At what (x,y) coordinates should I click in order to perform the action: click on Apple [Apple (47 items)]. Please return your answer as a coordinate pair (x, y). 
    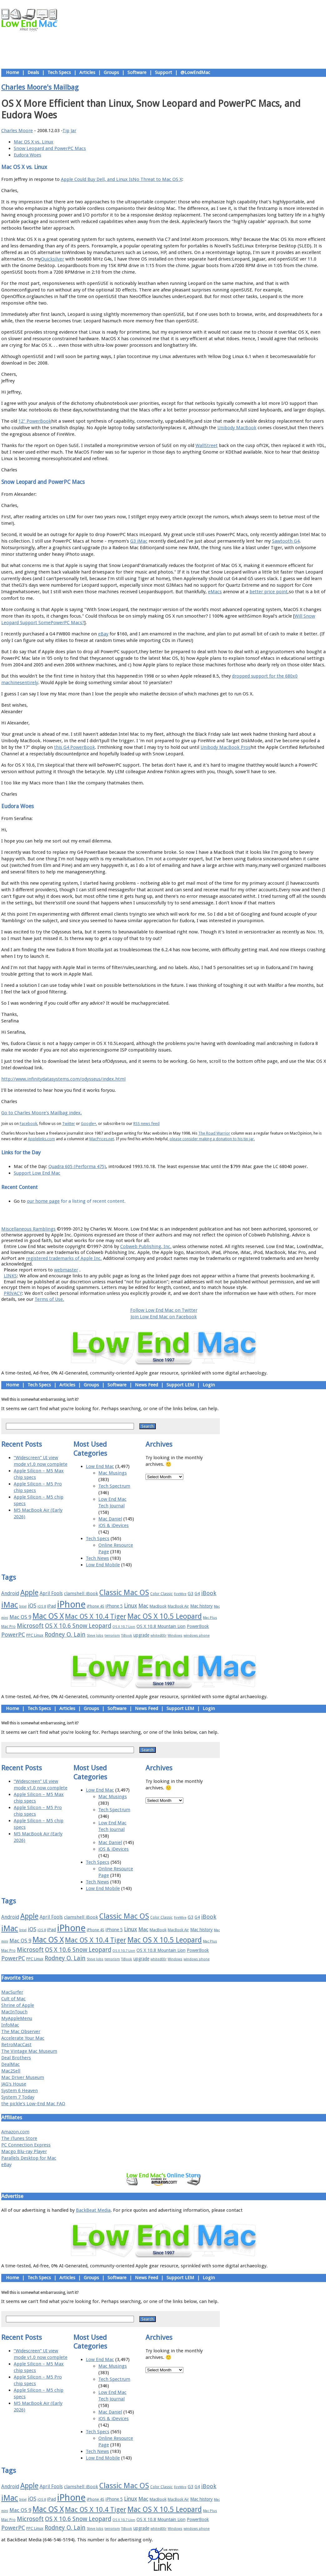
    Looking at the image, I should click on (29, 1592).